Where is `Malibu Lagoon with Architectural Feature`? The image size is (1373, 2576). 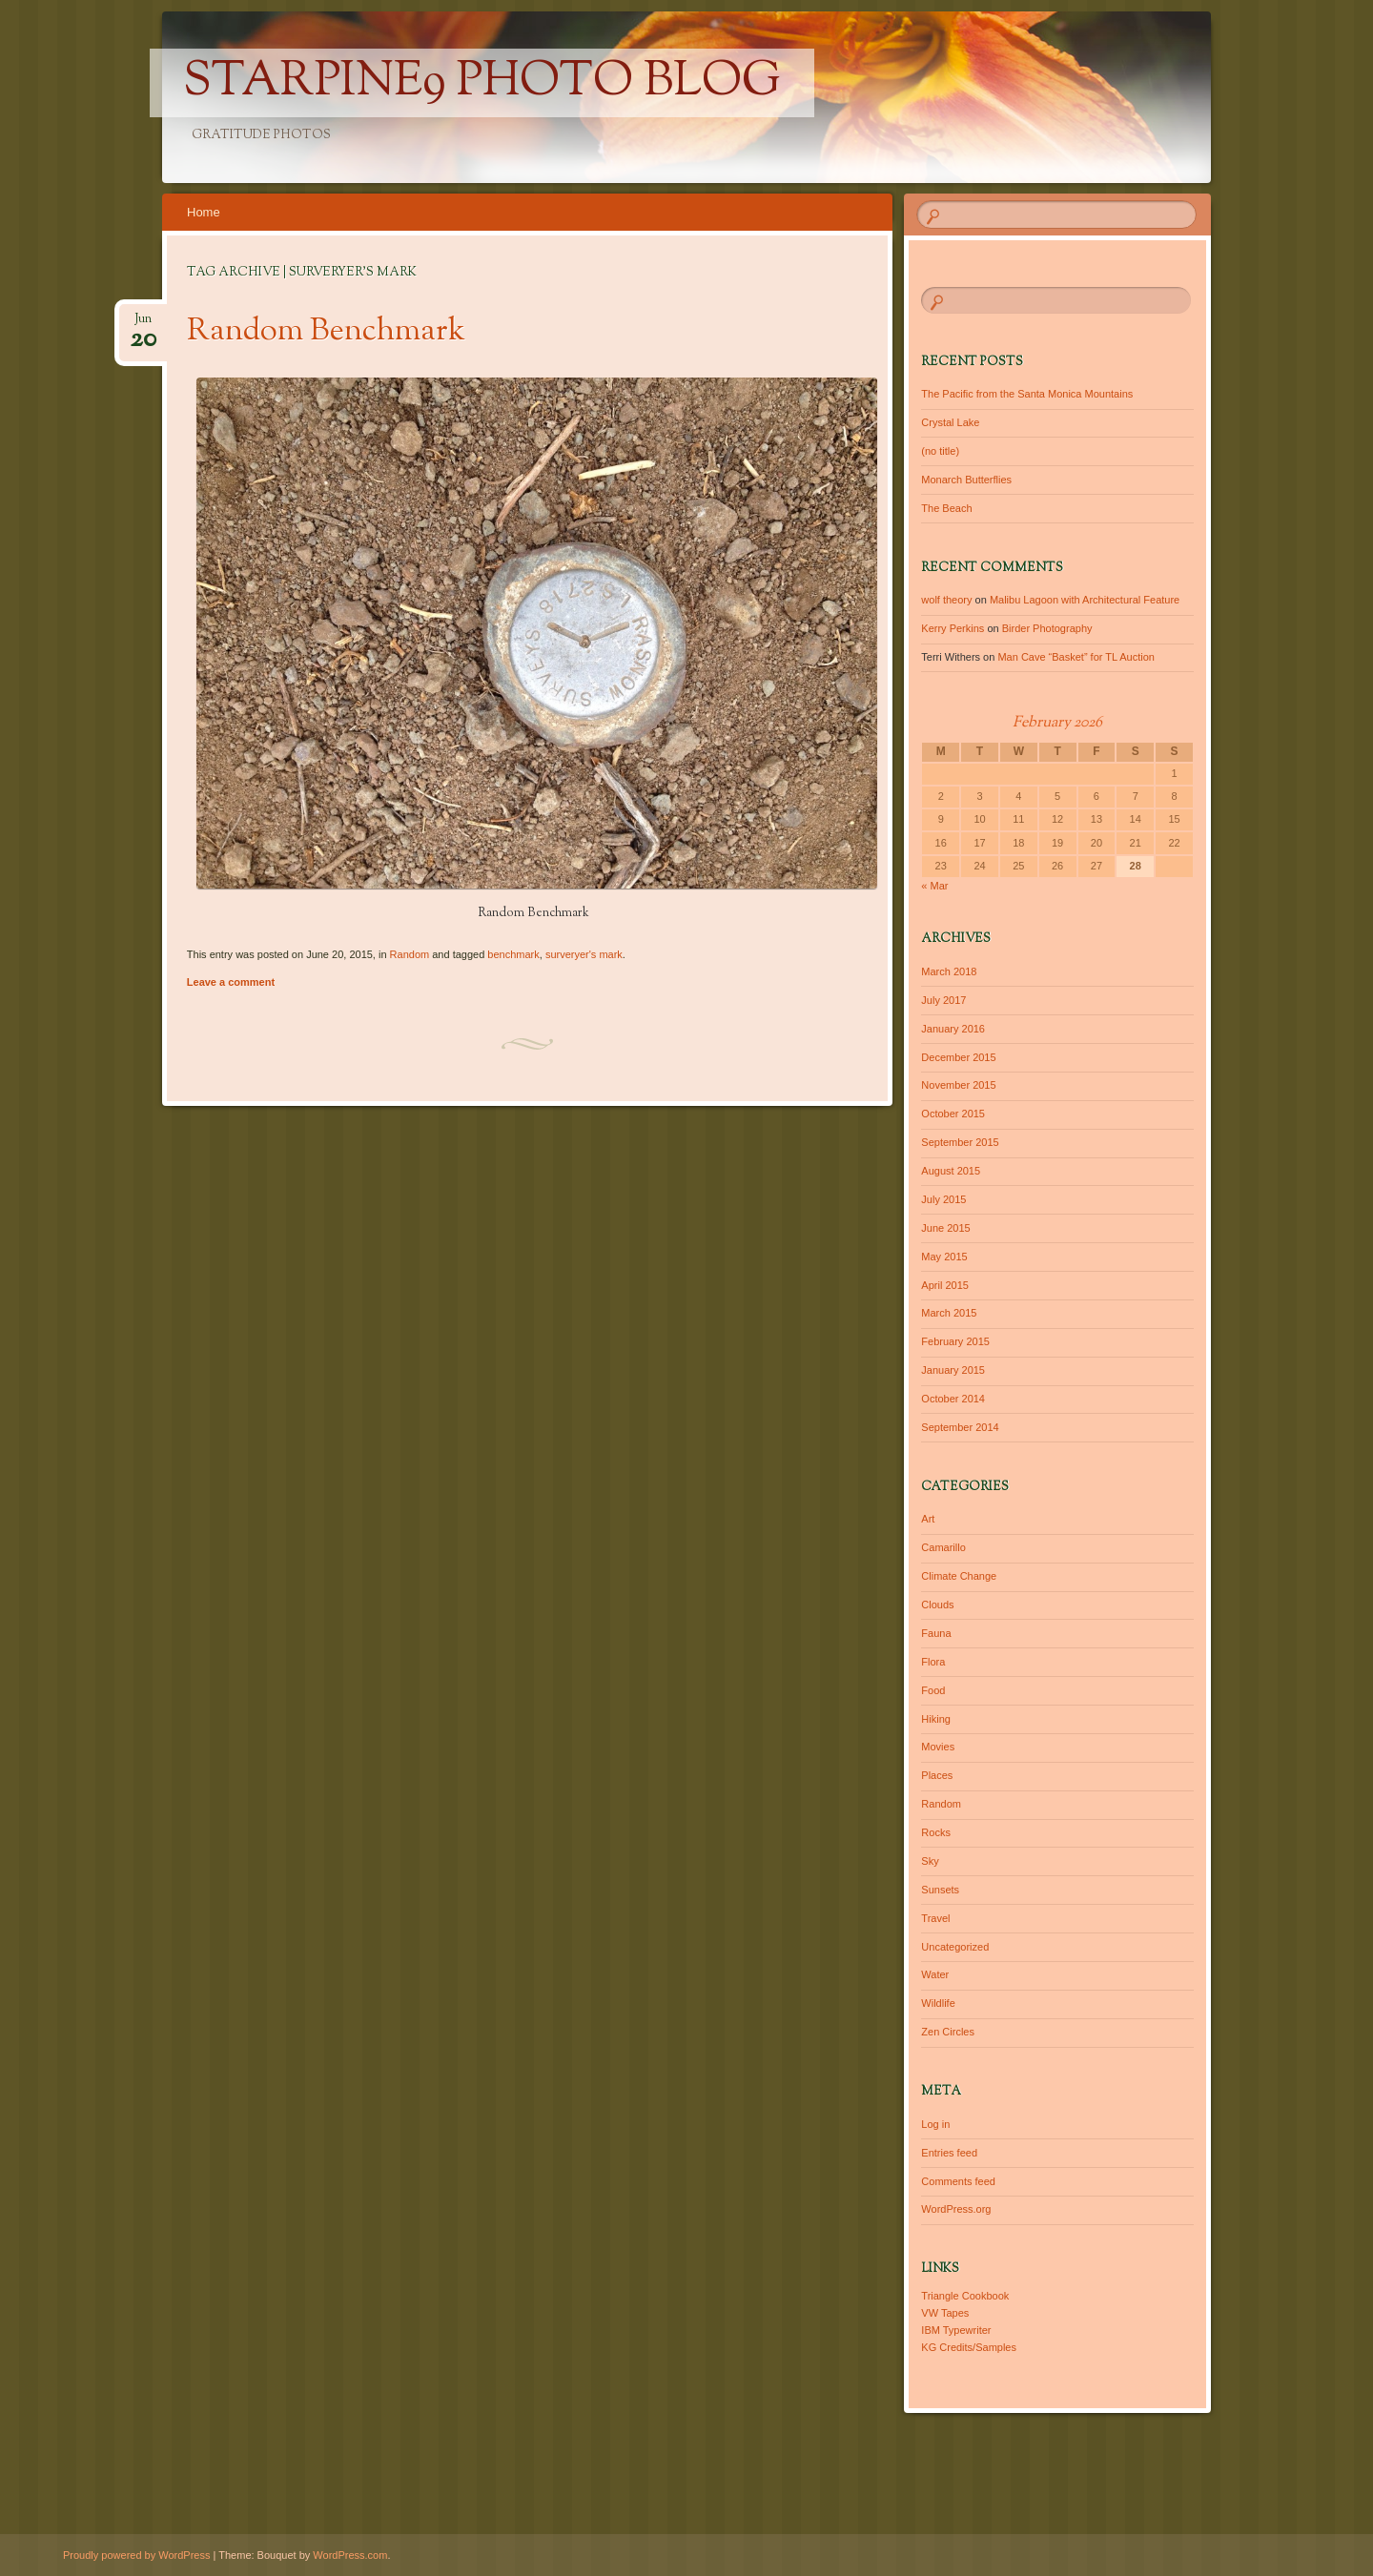
Malibu Lagoon with Architectural Feature is located at coordinates (1084, 599).